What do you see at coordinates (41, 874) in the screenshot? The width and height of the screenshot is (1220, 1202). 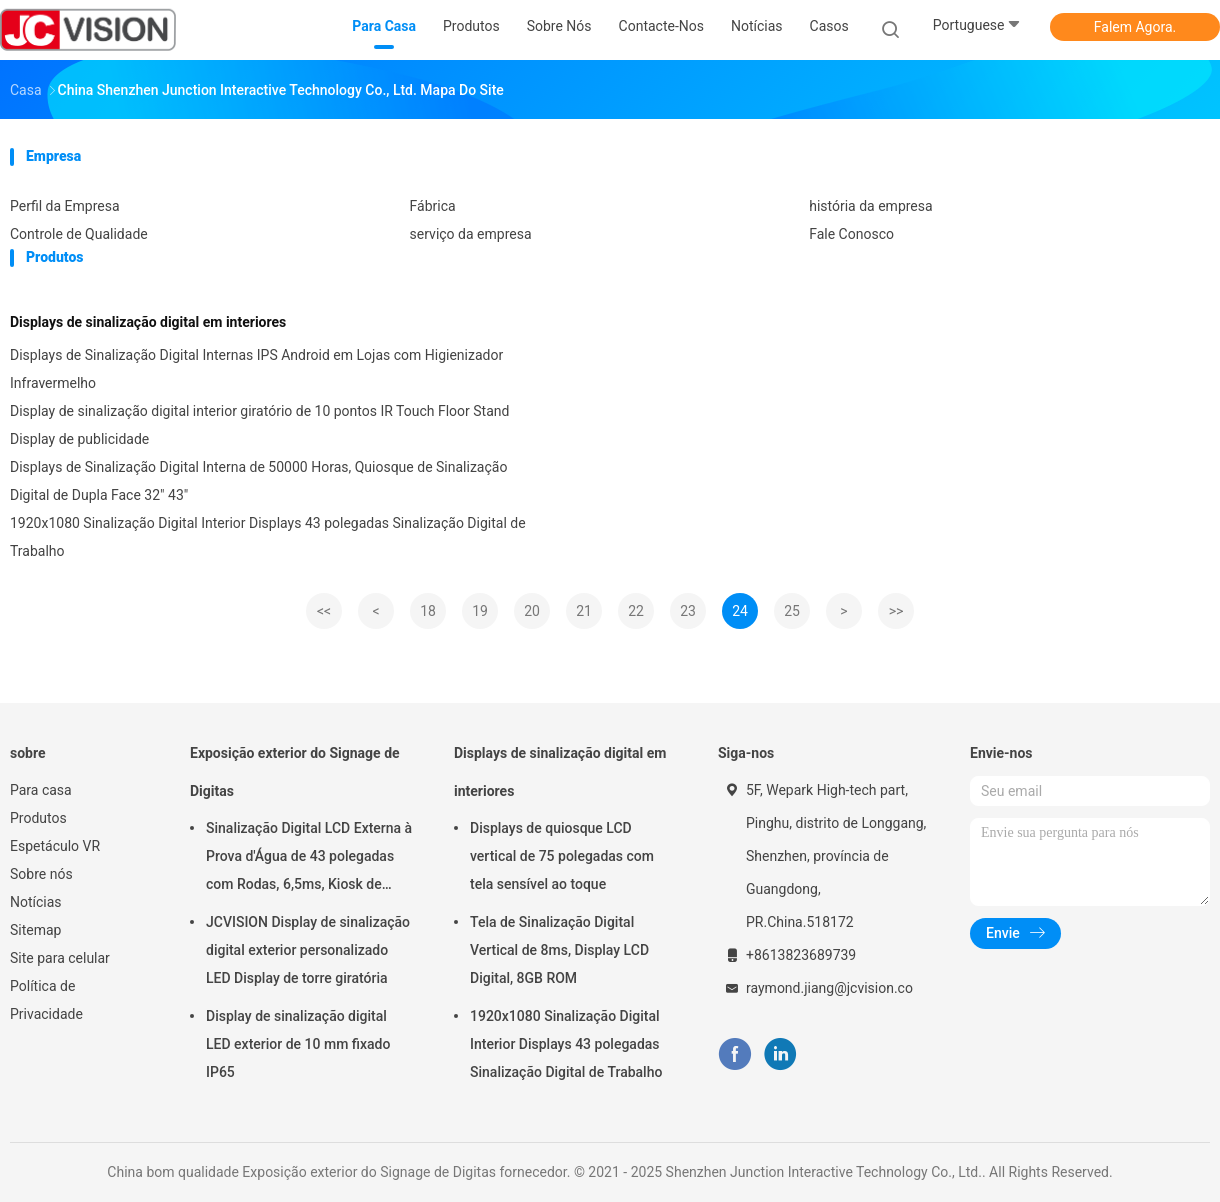 I see `Sobre nós` at bounding box center [41, 874].